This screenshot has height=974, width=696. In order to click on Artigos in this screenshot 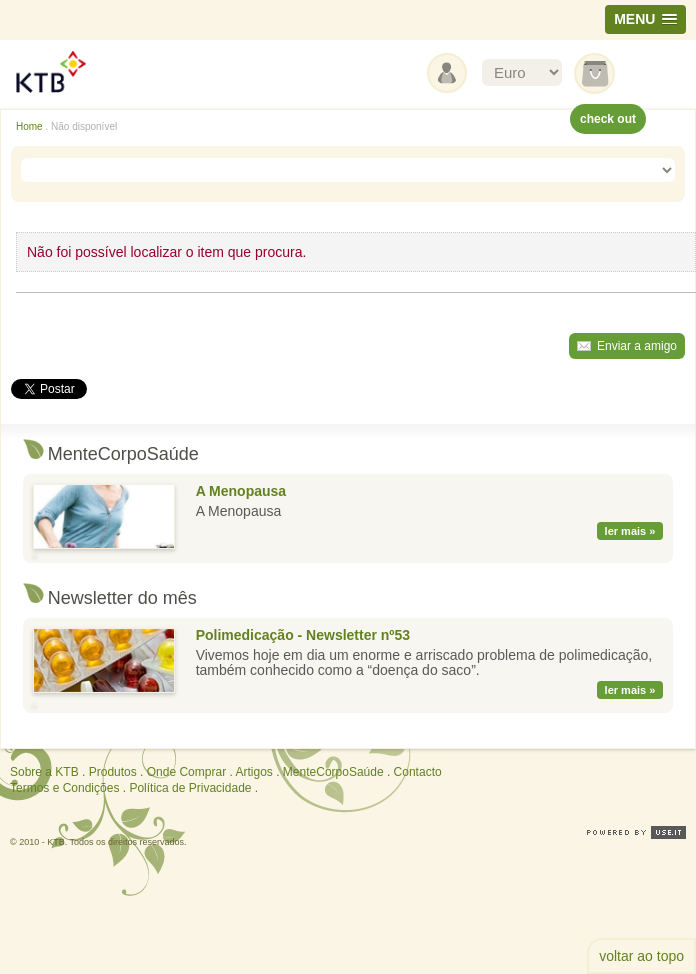, I will do `click(253, 772)`.